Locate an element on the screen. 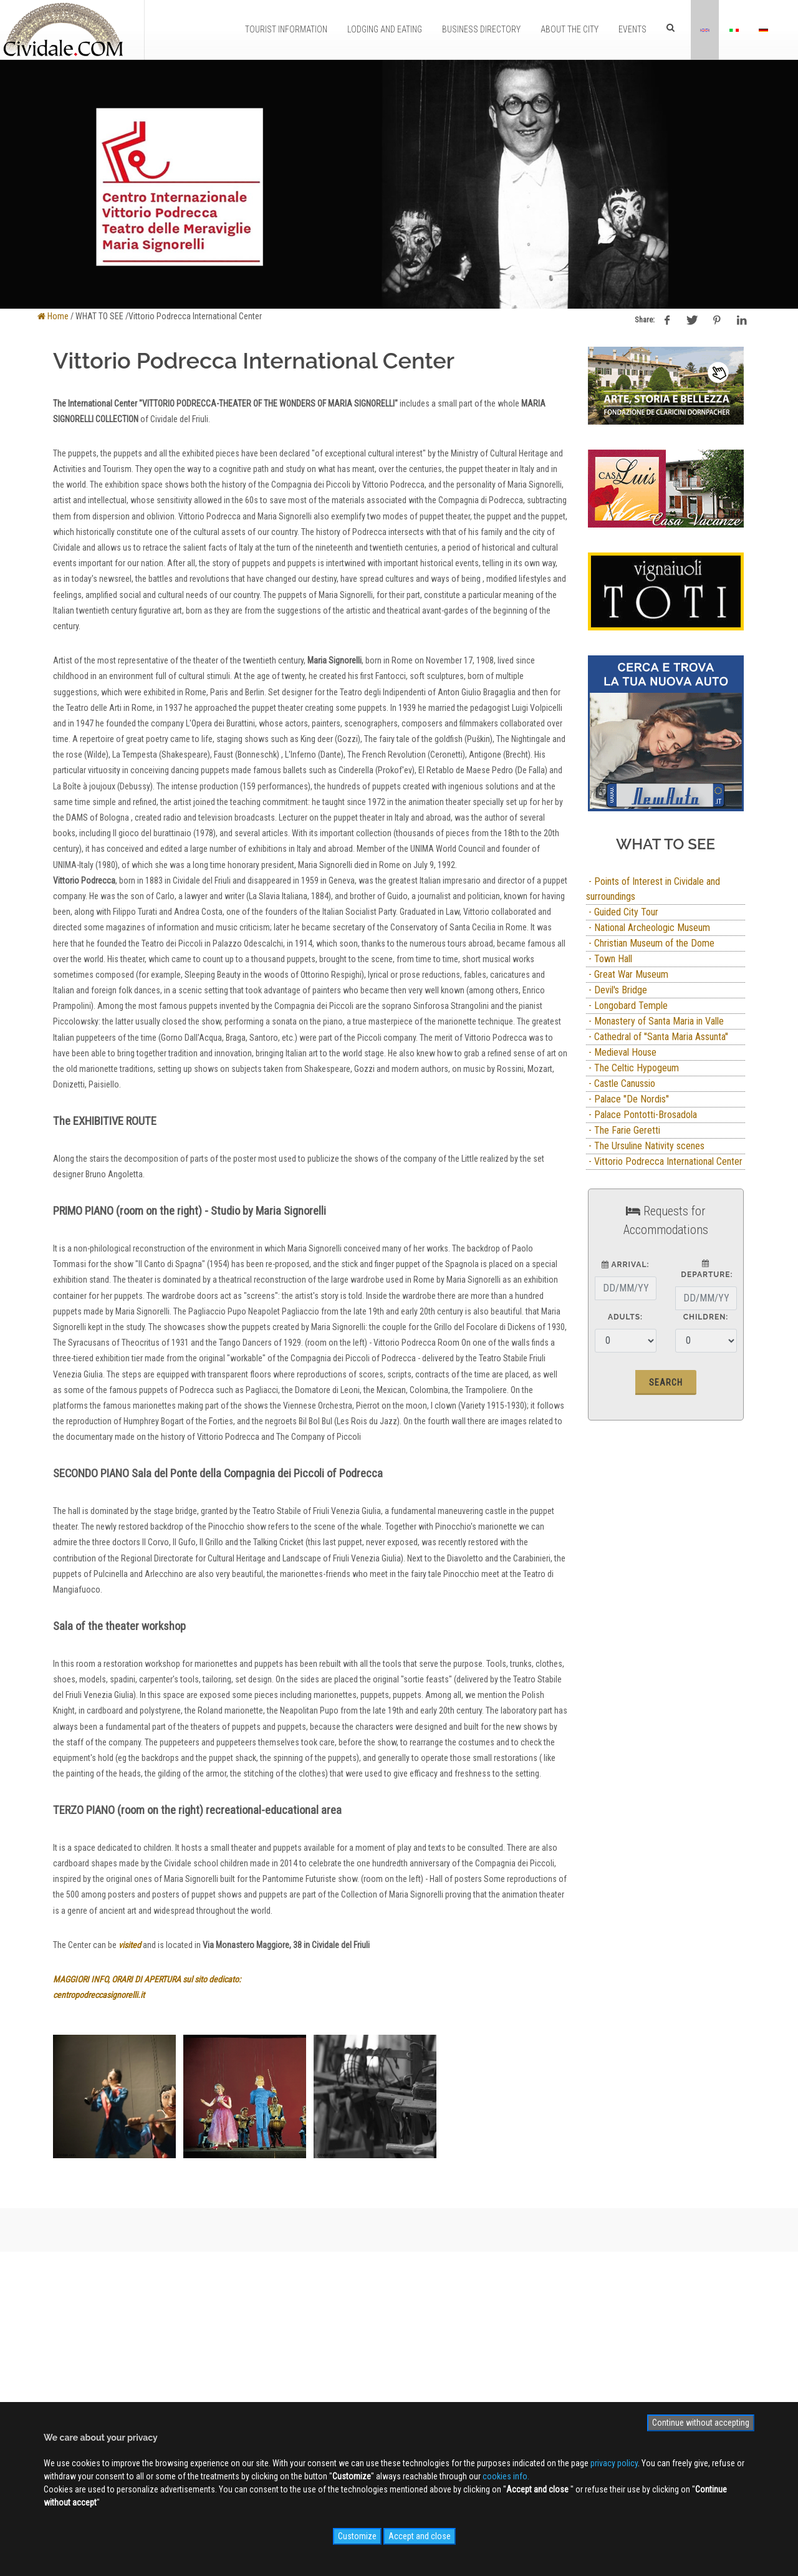  Sign up is located at coordinates (645, 2330).